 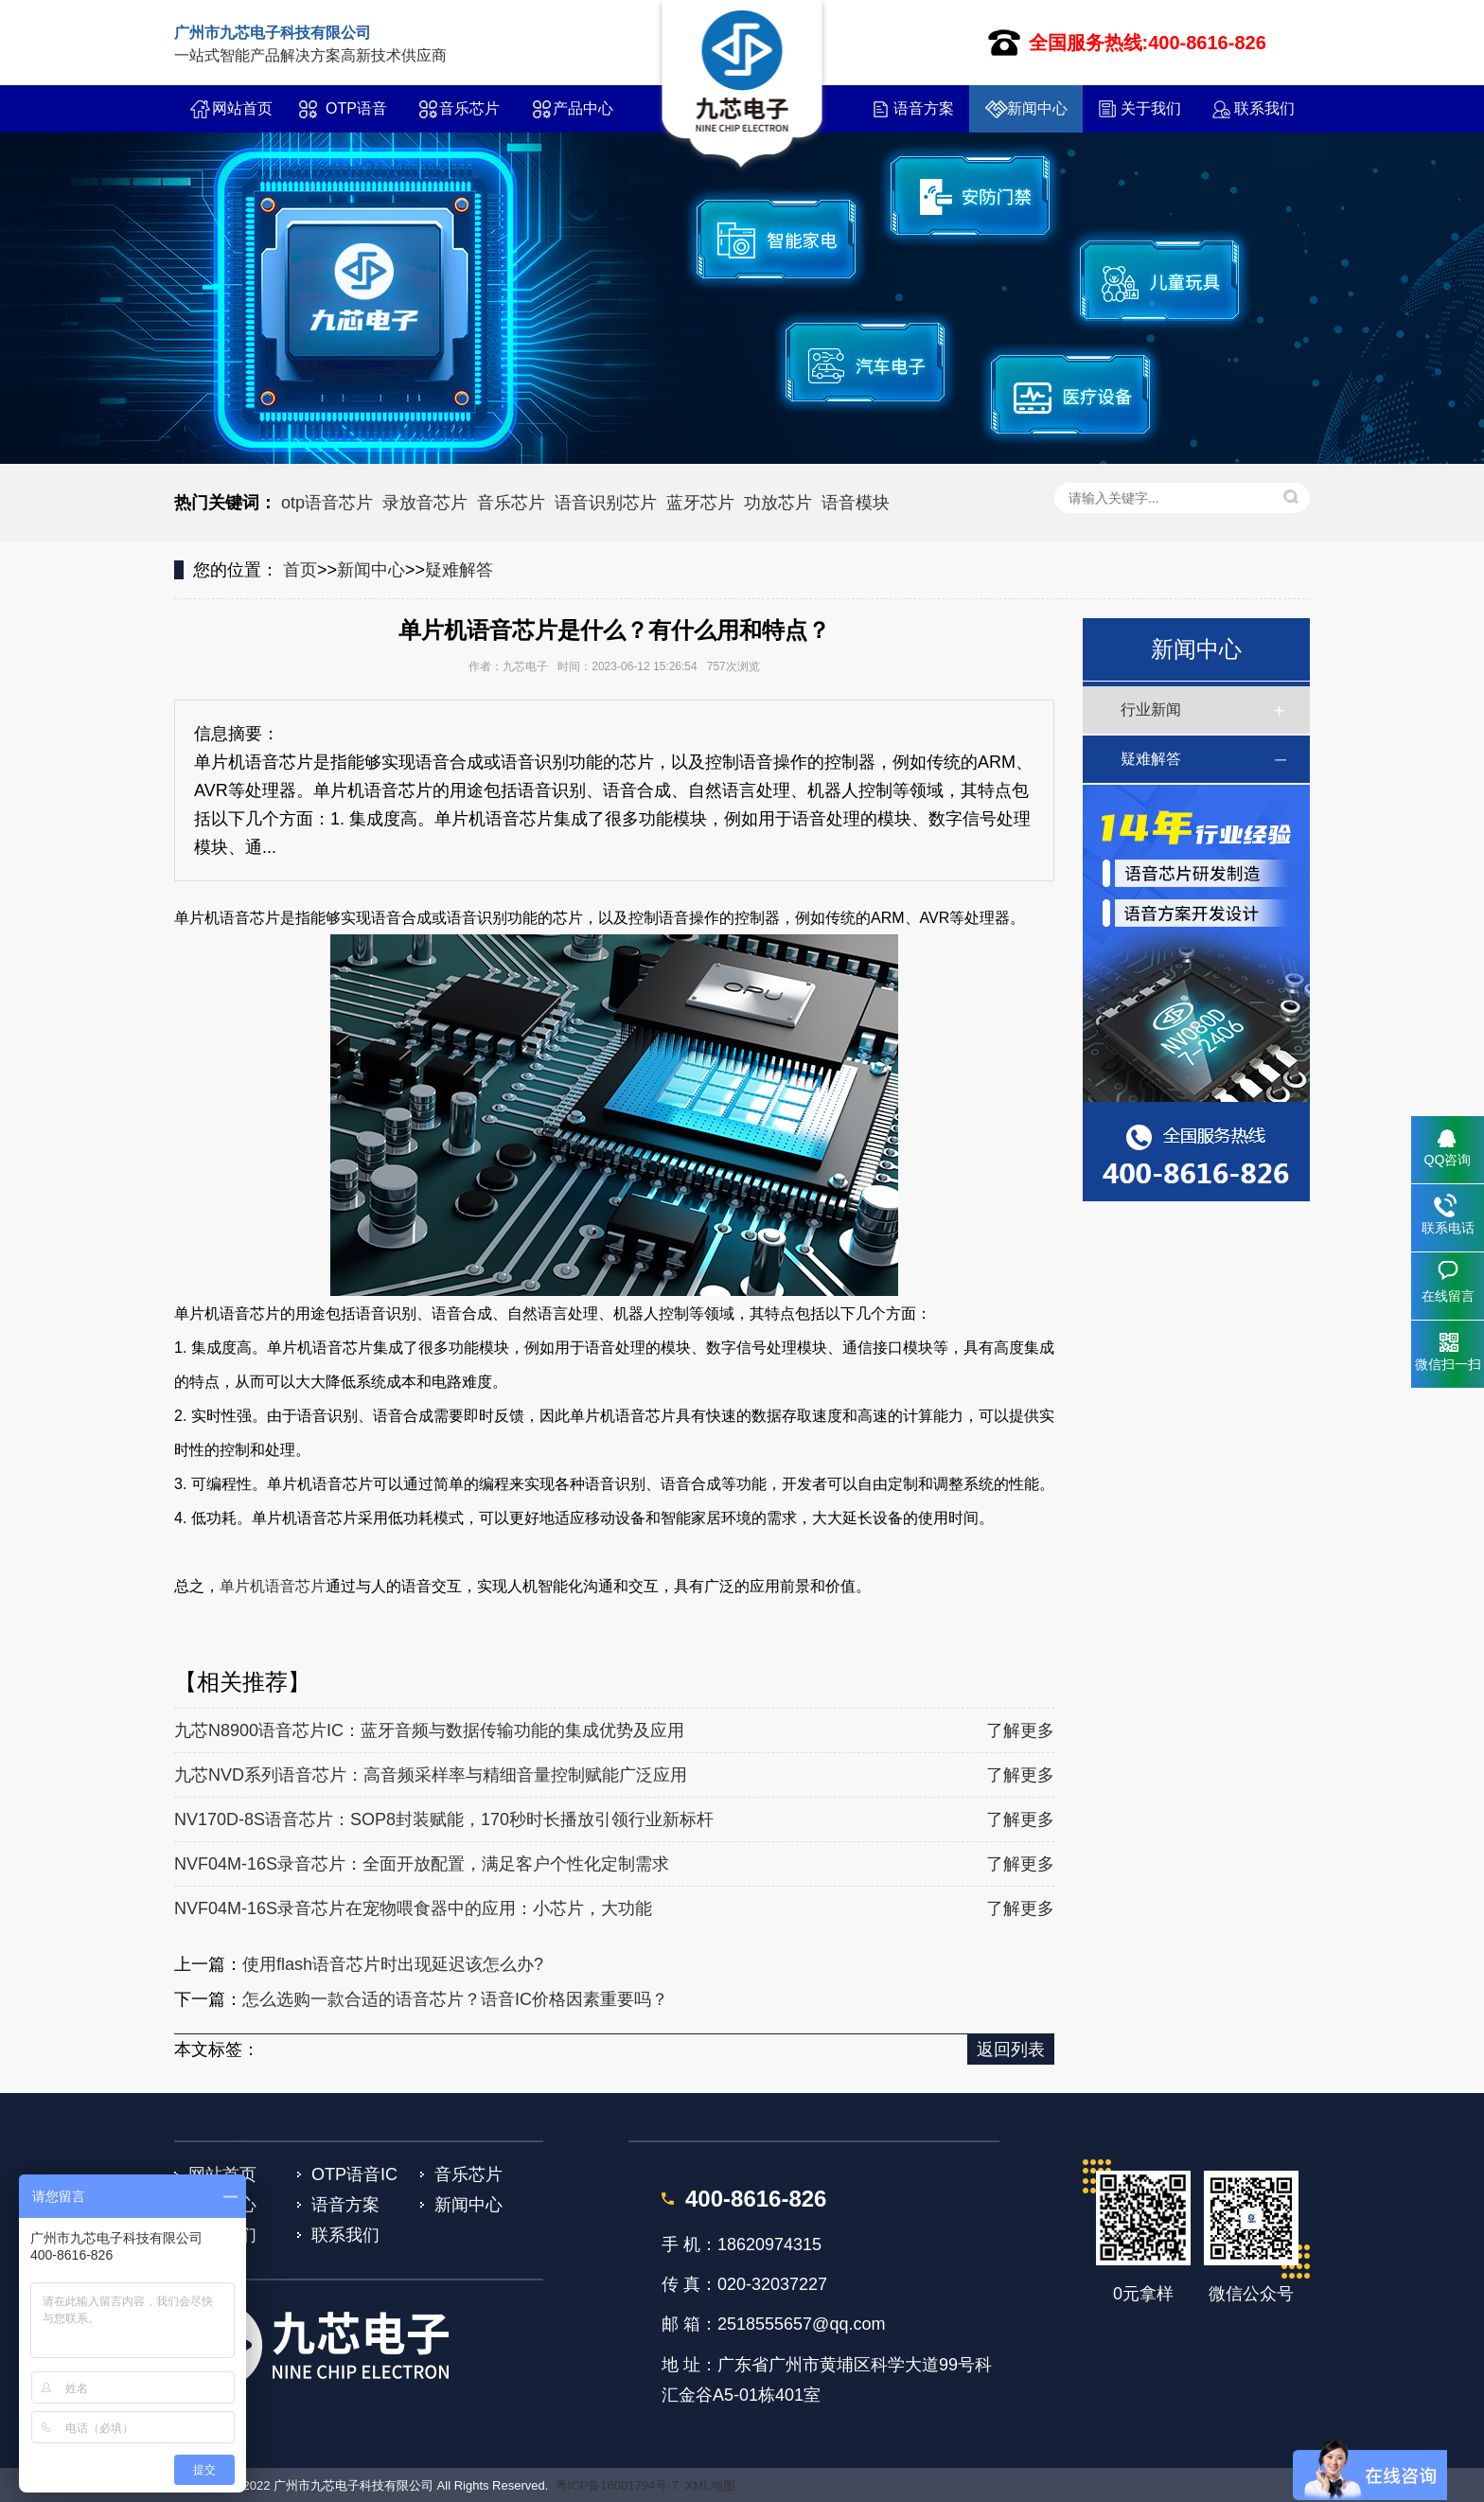 What do you see at coordinates (429, 1730) in the screenshot?
I see `九芯N8900语音芯片IC：蓝牙音频与数据传输功能的集成优势及应用` at bounding box center [429, 1730].